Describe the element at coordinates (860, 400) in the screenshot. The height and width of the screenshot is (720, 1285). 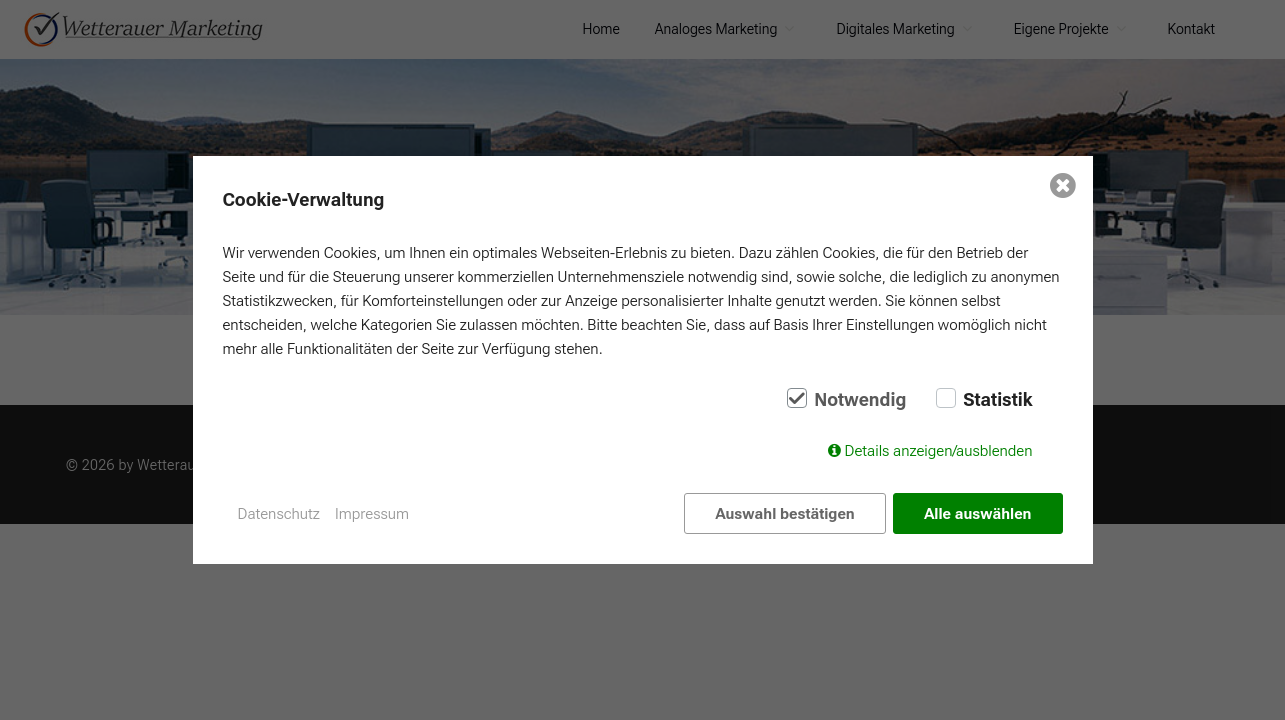
I see `Notwendig` at that location.